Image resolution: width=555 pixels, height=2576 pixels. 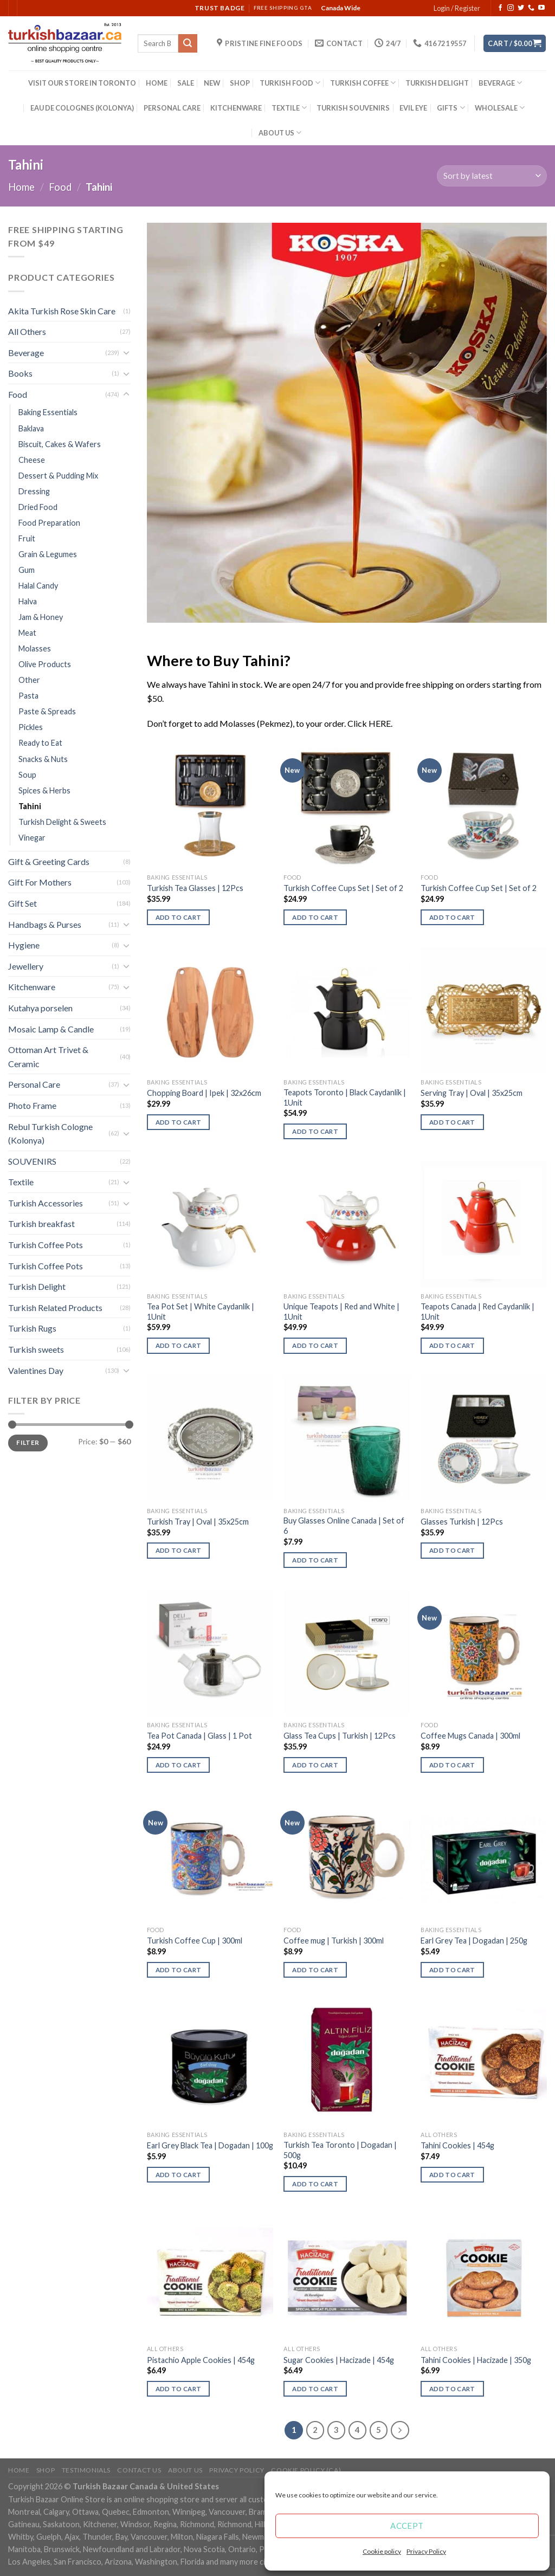 What do you see at coordinates (51, 1029) in the screenshot?
I see `Mosaic Lamp & Candle` at bounding box center [51, 1029].